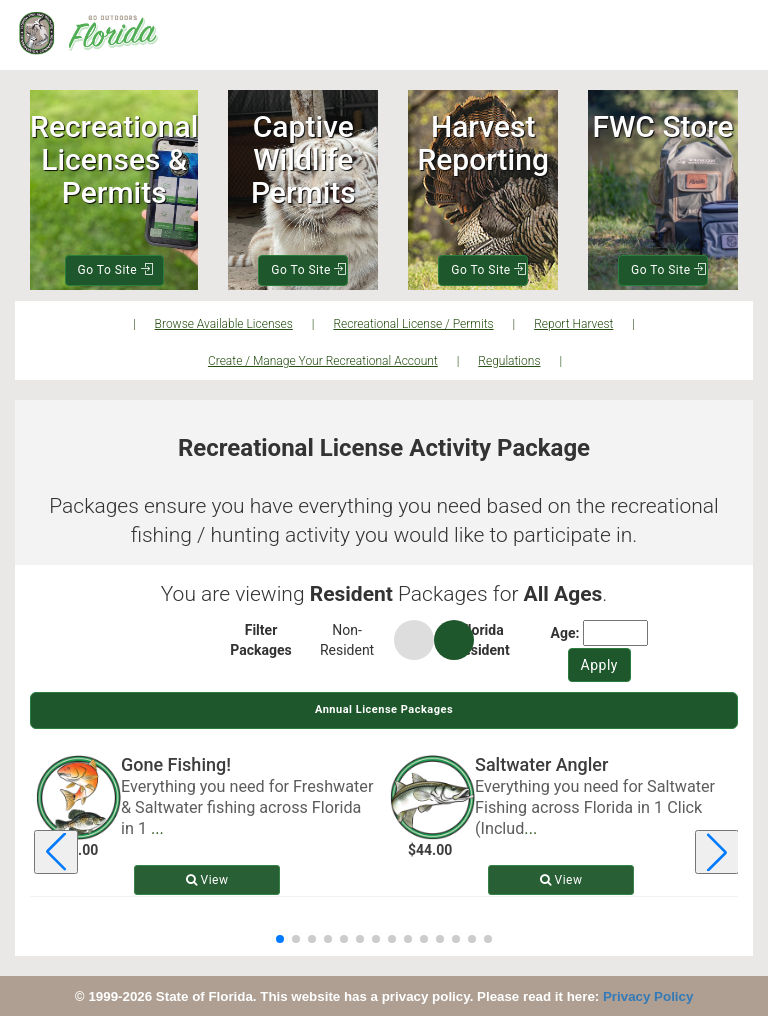 Image resolution: width=768 pixels, height=1016 pixels. I want to click on ... [Read more about Saltwater Angler], so click(530, 828).